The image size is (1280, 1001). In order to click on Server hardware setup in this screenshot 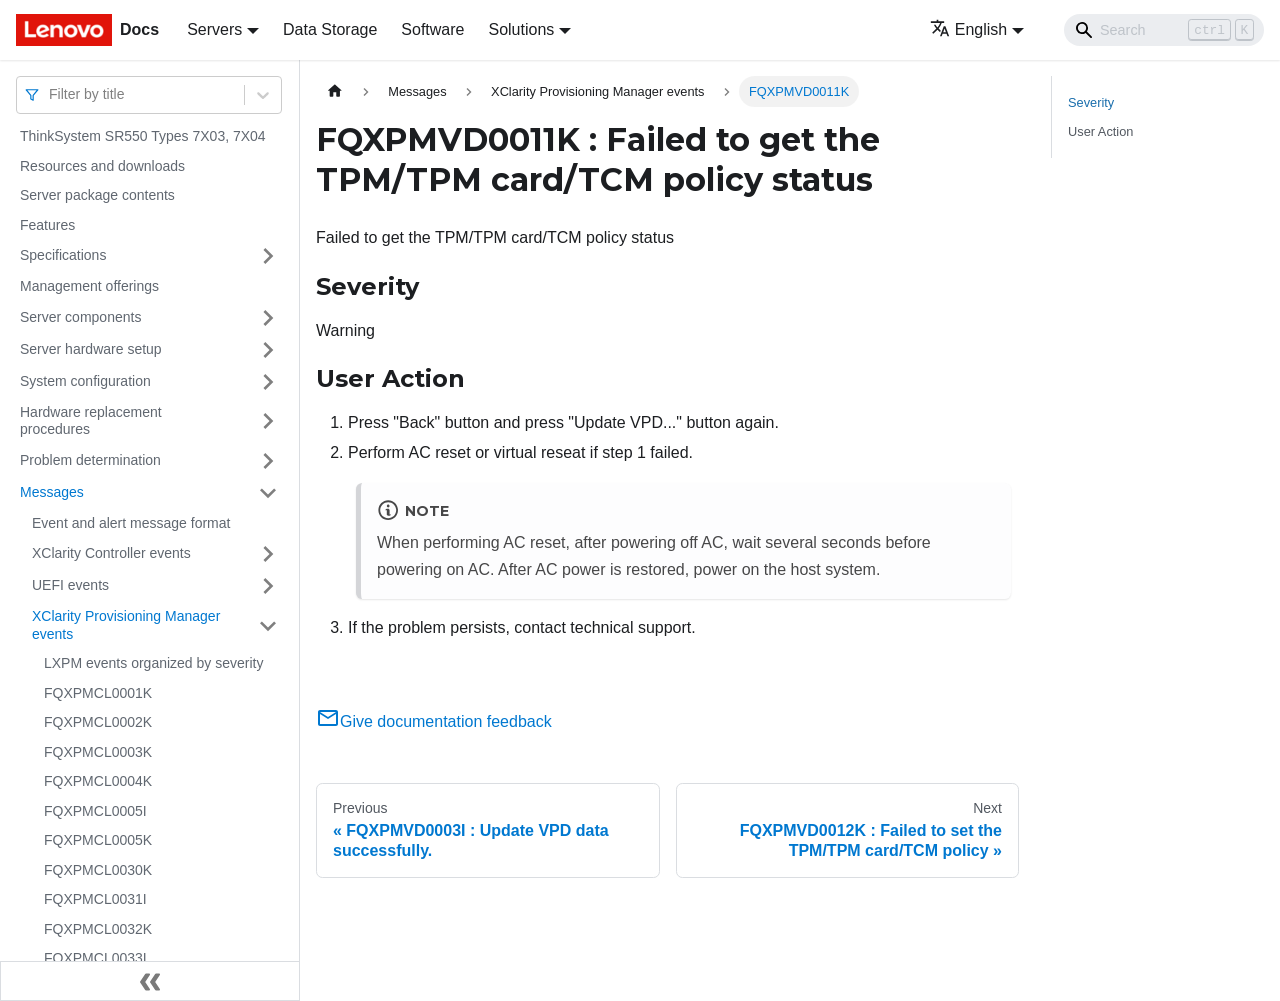, I will do `click(91, 349)`.